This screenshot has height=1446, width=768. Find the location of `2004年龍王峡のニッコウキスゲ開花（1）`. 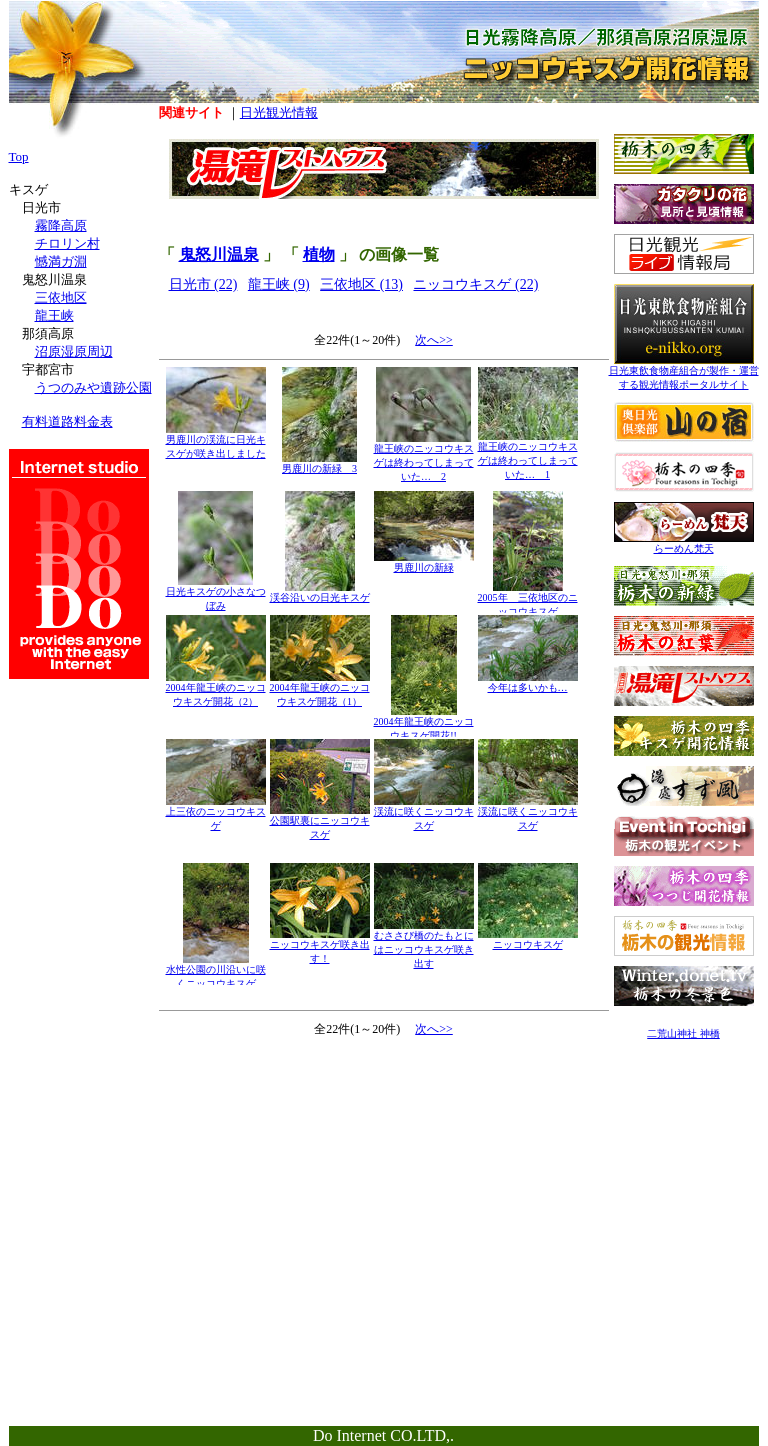

2004年龍王峡のニッコウキスゲ開花（1） is located at coordinates (320, 689).